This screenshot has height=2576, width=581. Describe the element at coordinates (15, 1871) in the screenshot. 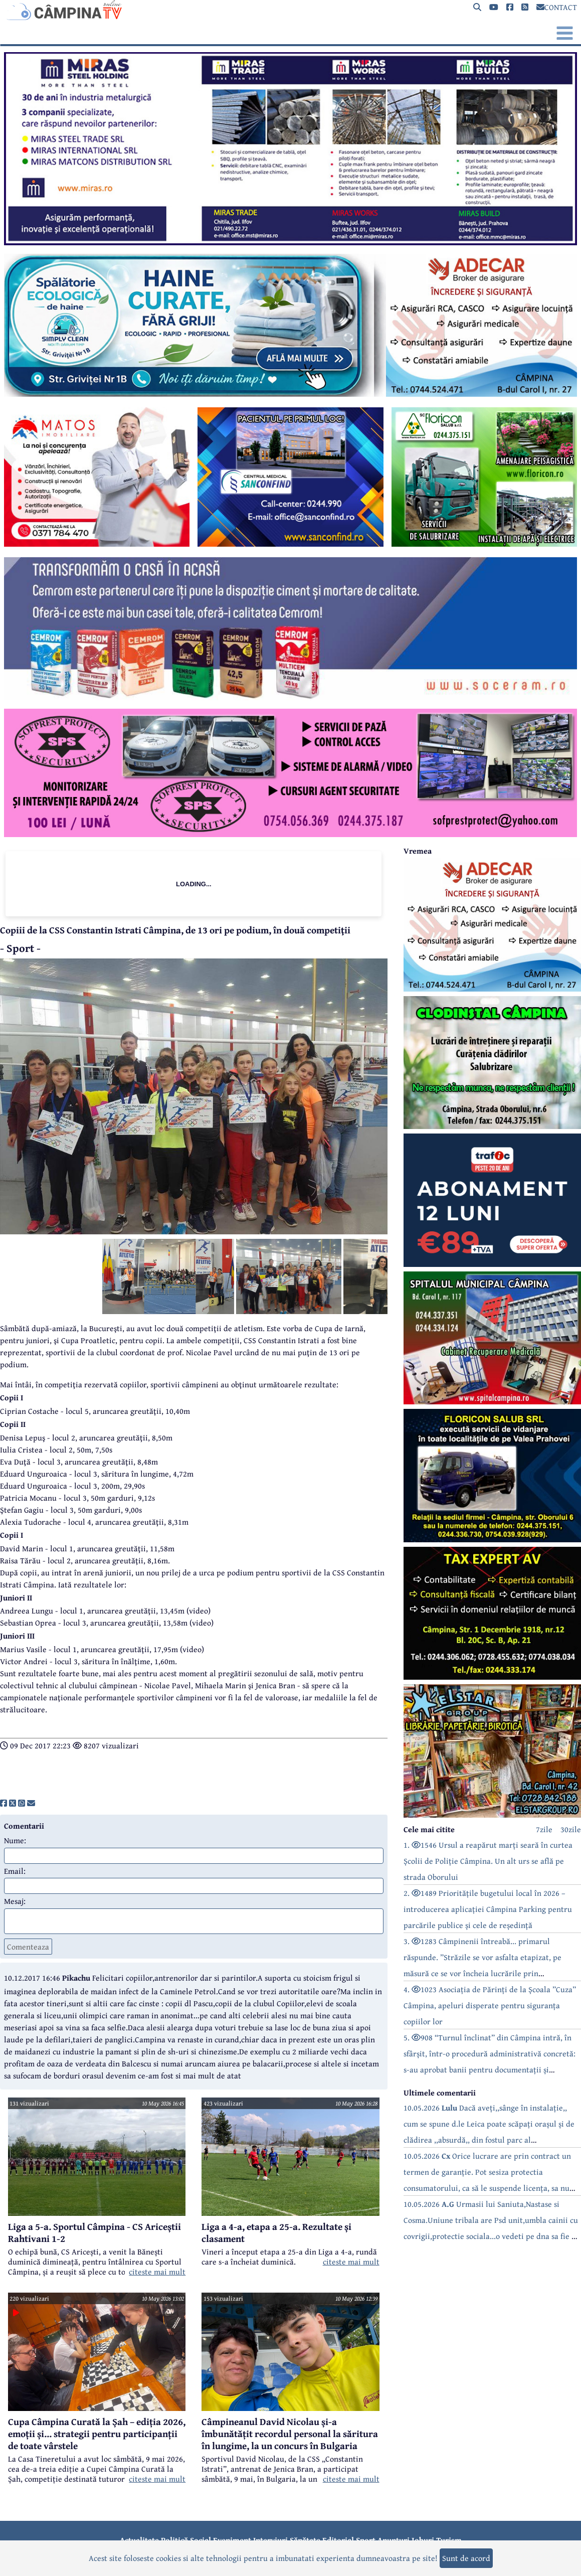

I see `Email:` at that location.